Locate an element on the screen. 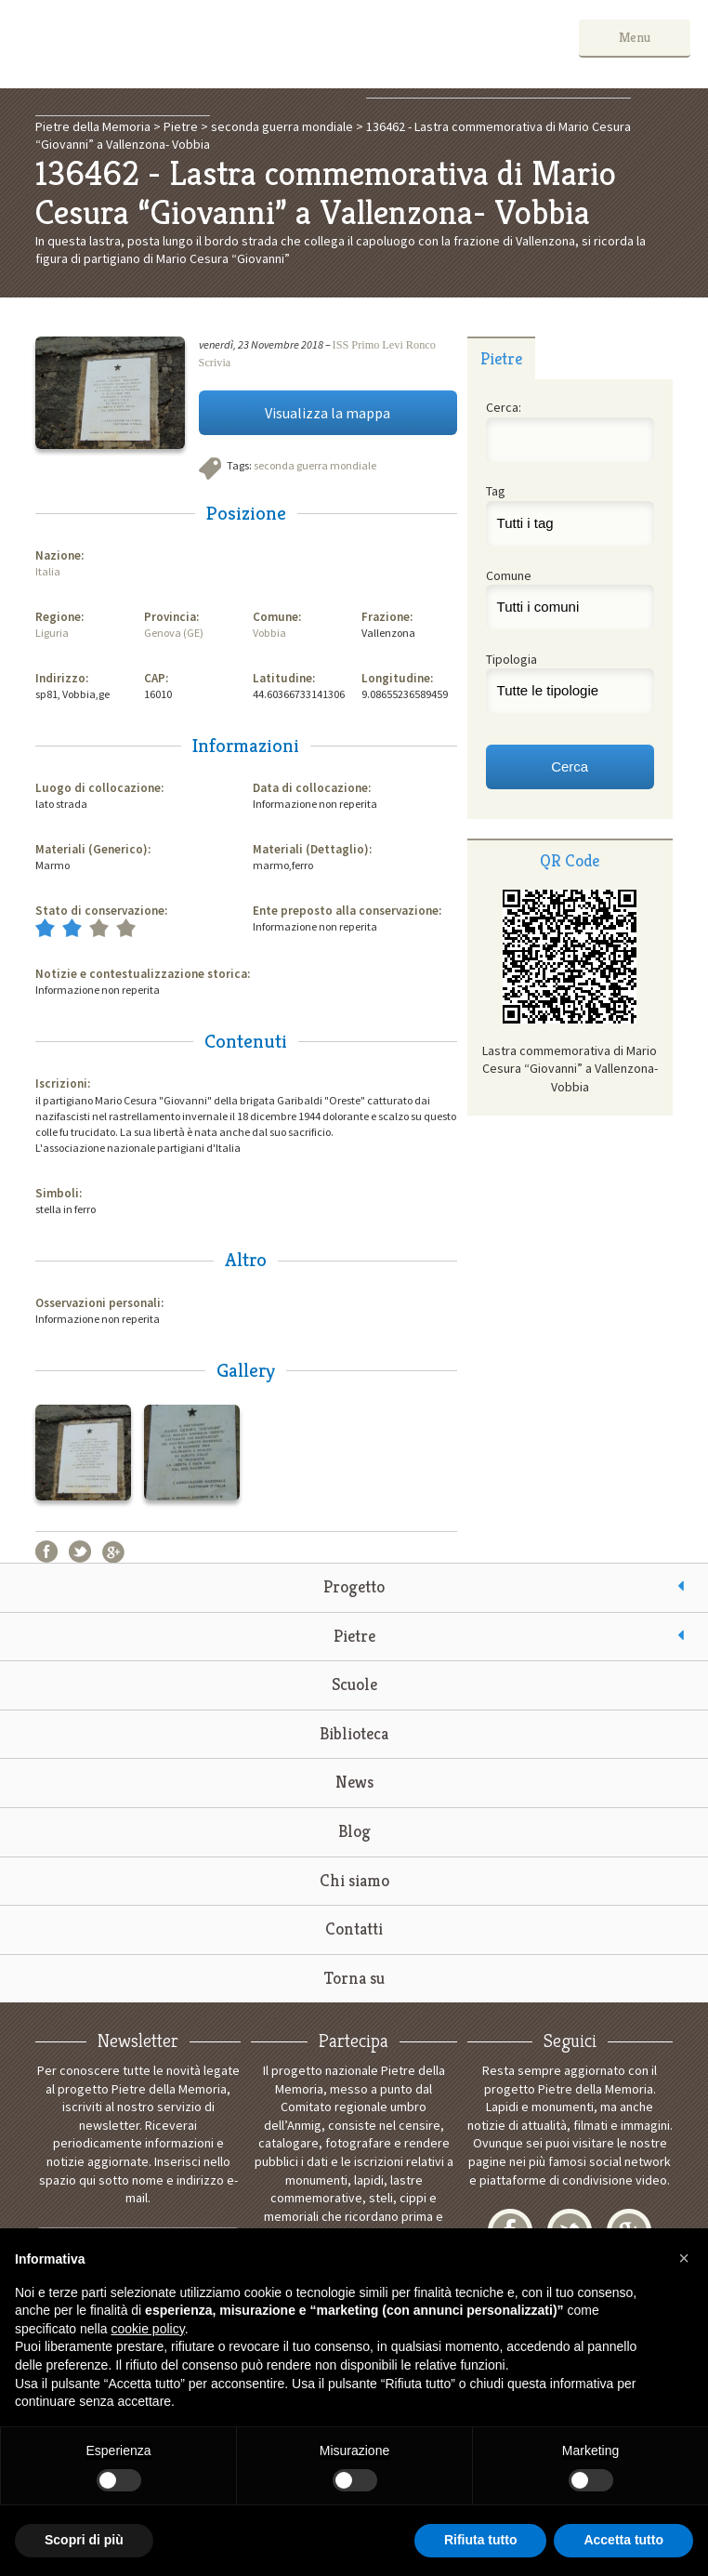 The width and height of the screenshot is (708, 2576). Genova (GE) is located at coordinates (173, 633).